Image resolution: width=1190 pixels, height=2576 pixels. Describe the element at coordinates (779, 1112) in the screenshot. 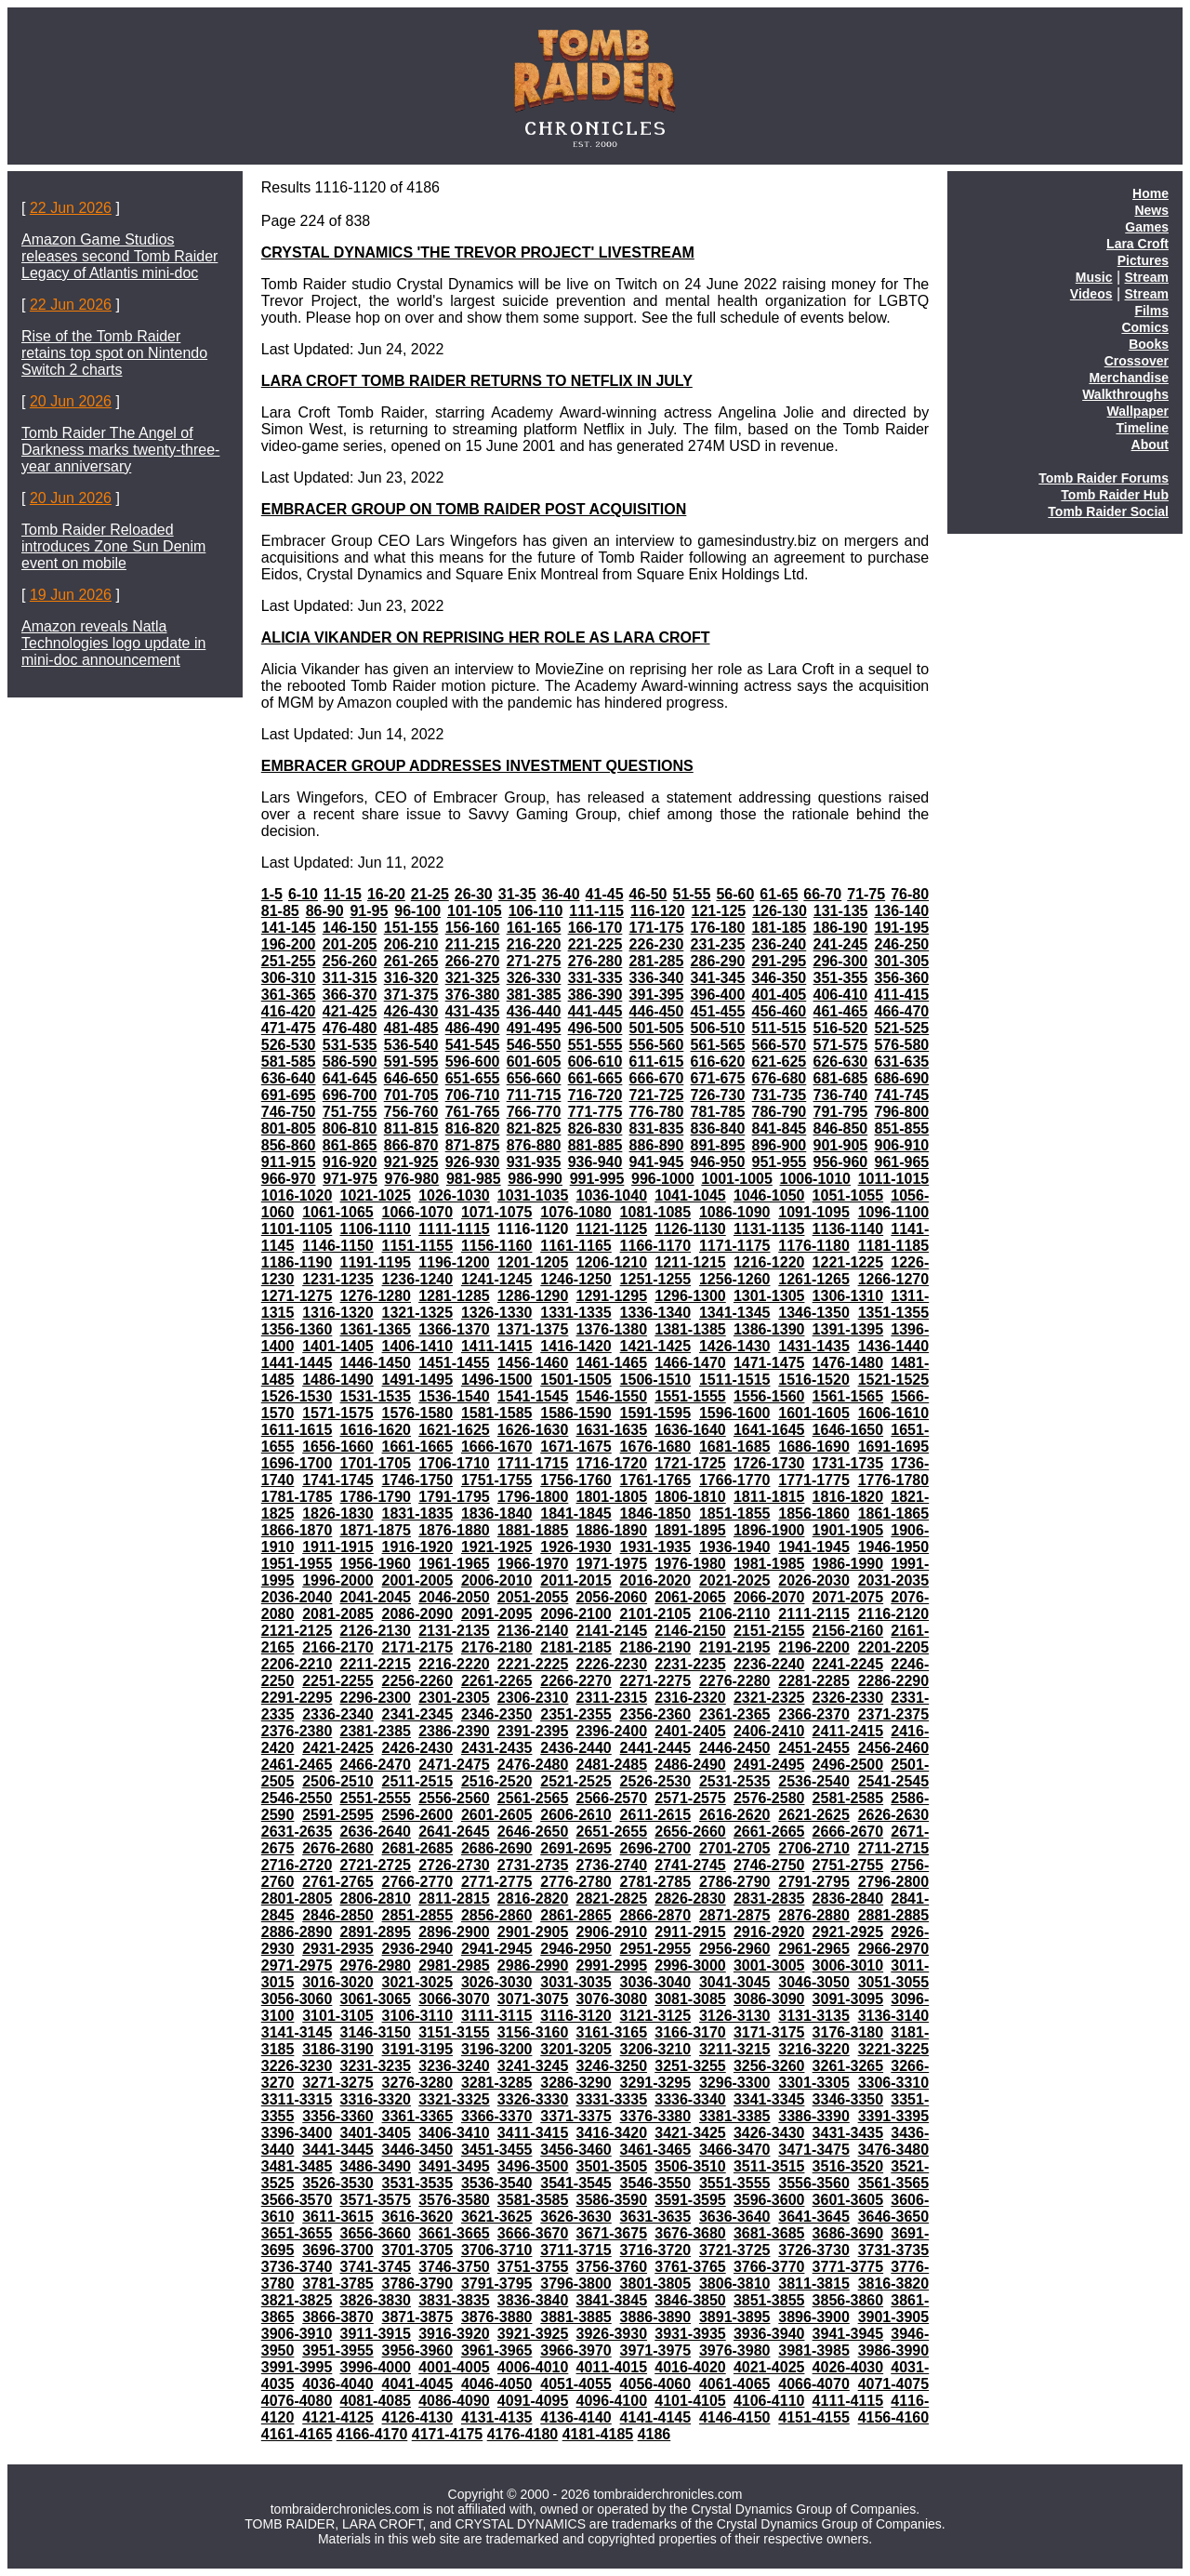

I see `786-790` at that location.